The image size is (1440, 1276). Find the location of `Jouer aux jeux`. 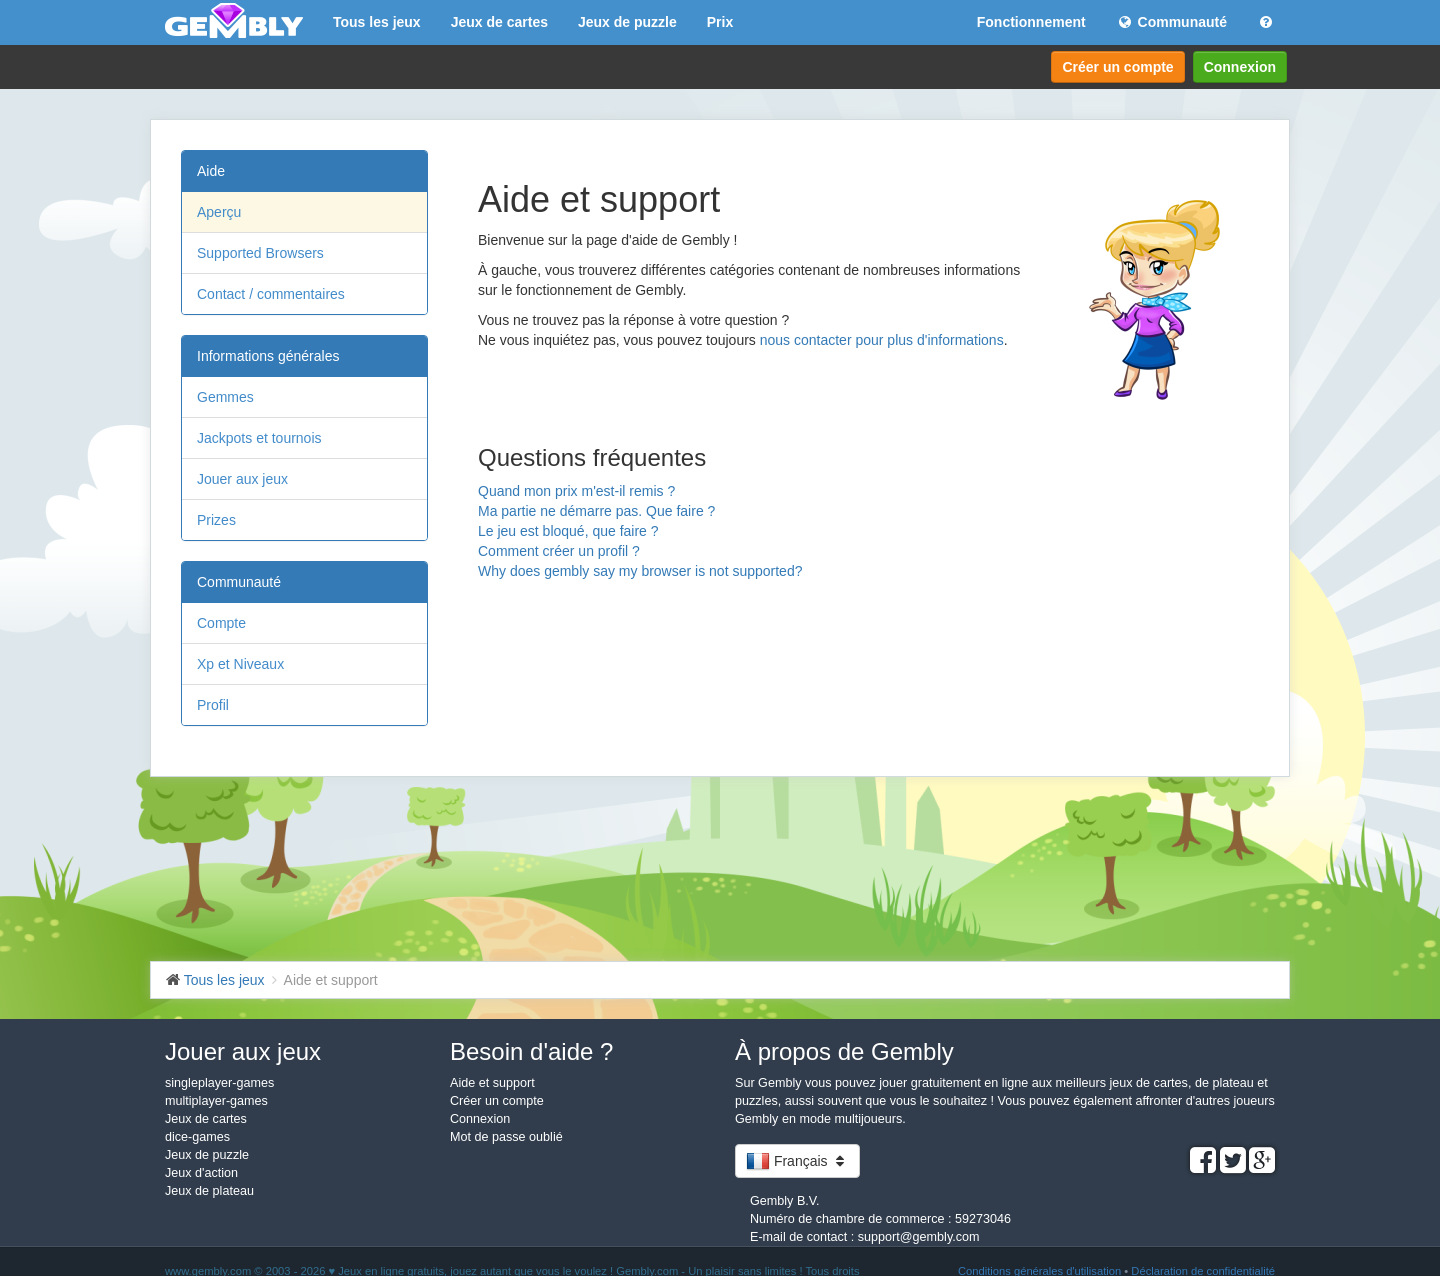

Jouer aux jeux is located at coordinates (242, 479).